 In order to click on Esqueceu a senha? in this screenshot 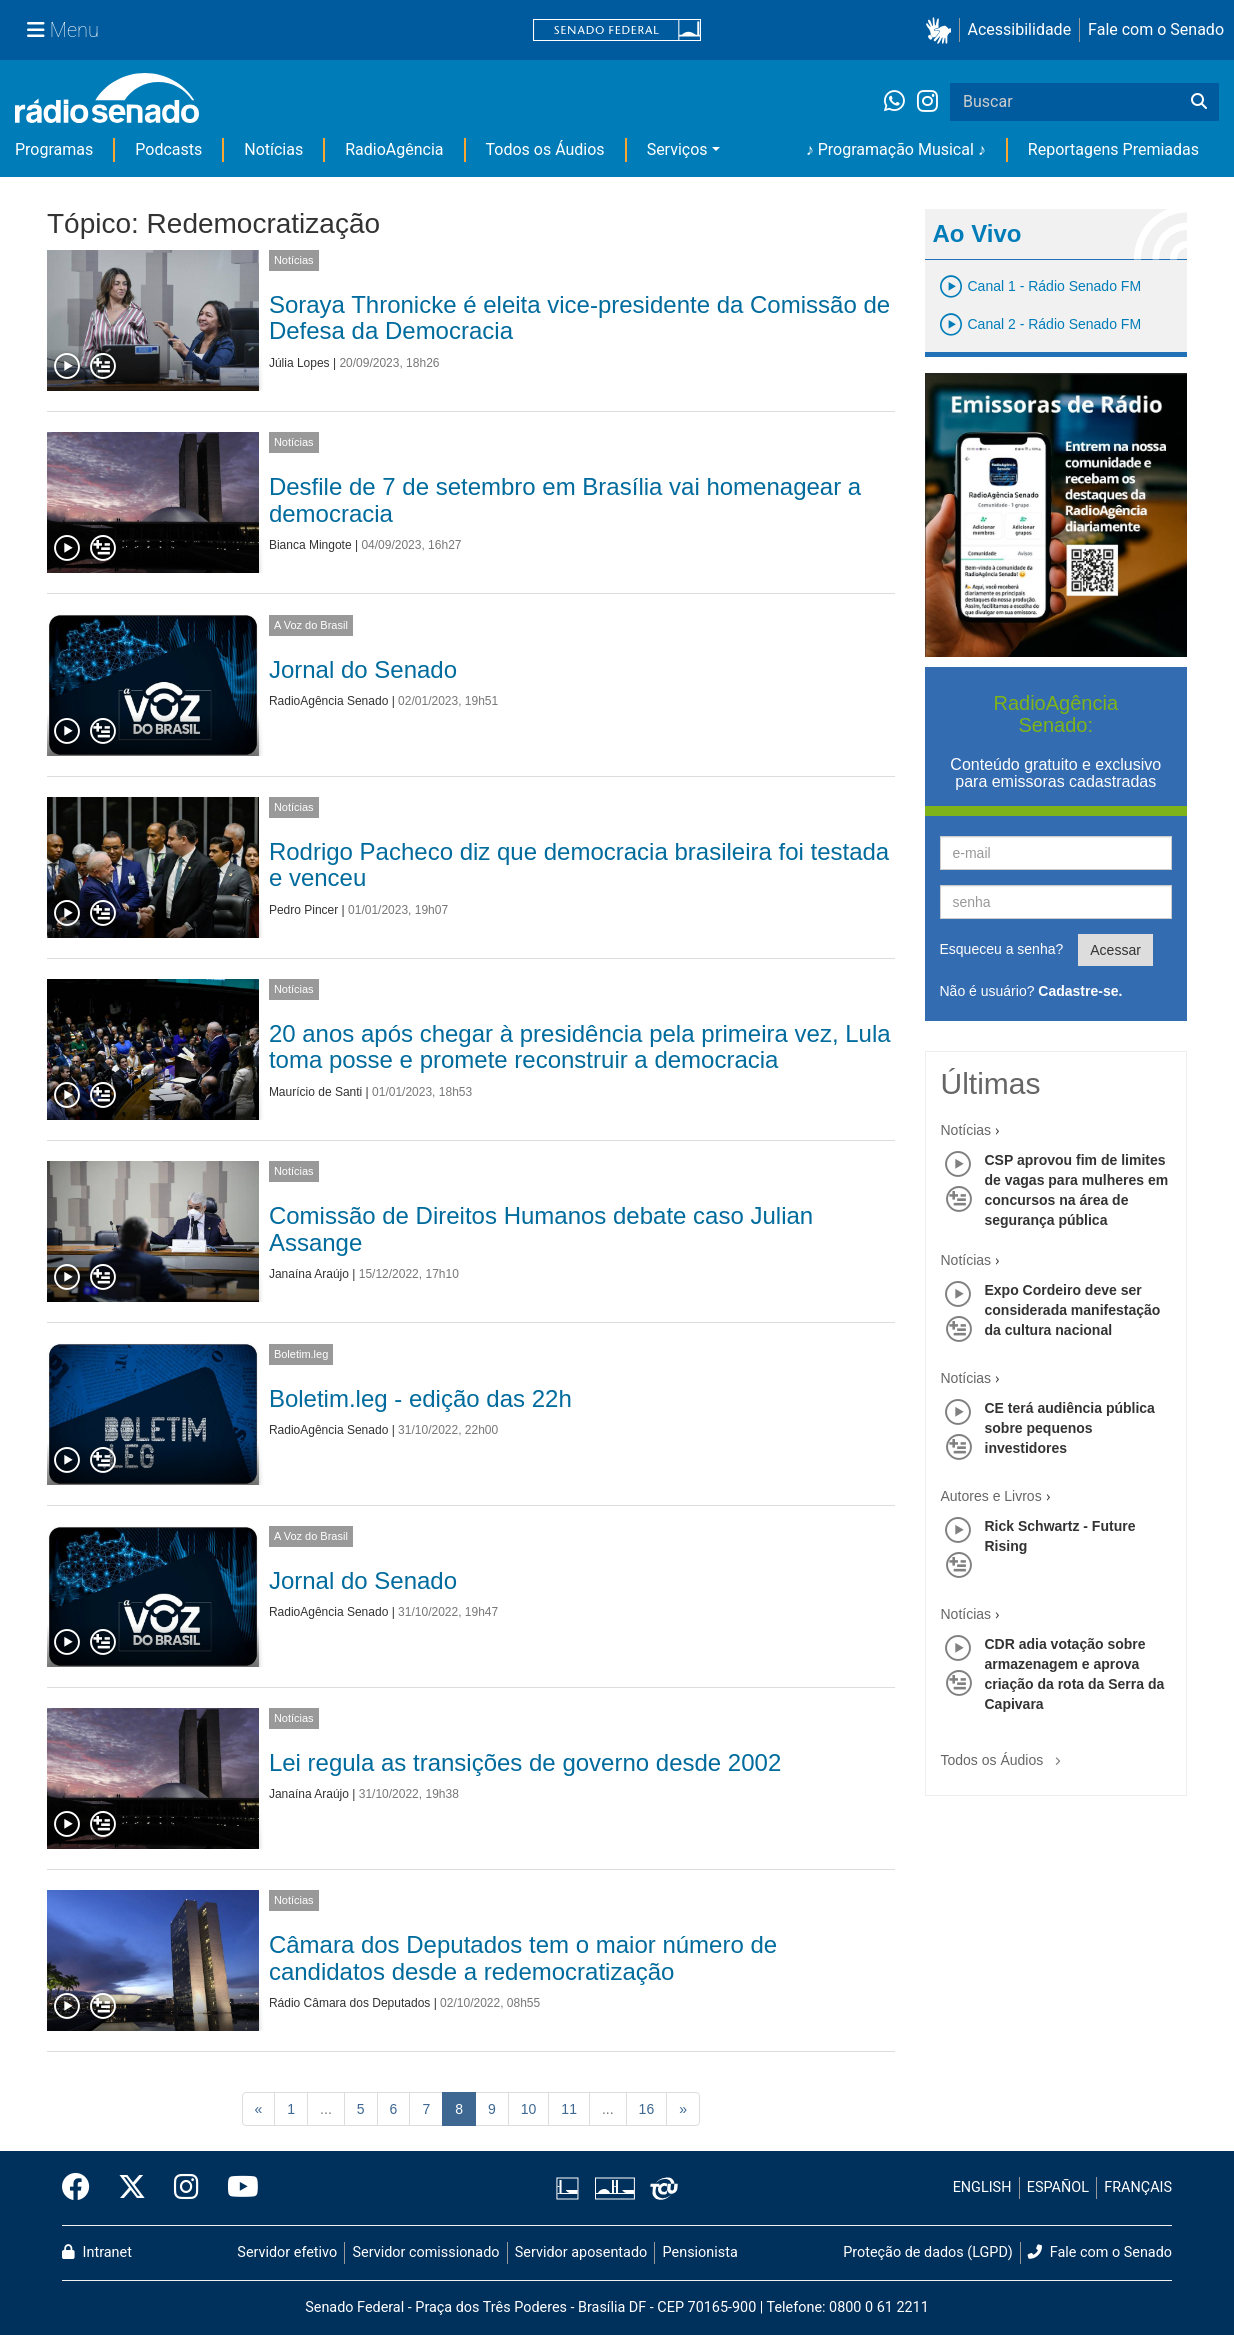, I will do `click(1002, 949)`.